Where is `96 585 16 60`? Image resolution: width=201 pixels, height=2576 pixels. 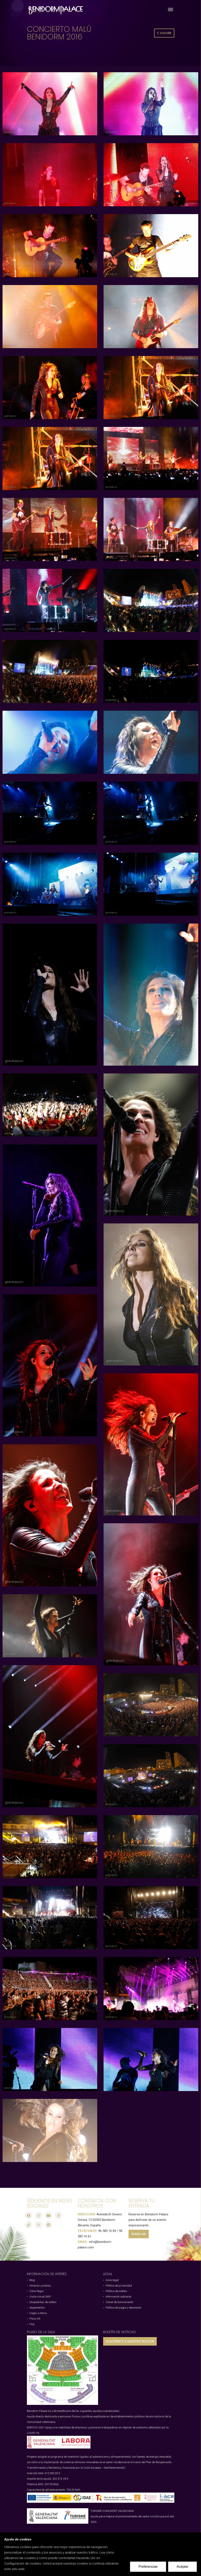 96 585 16 60 is located at coordinates (107, 2231).